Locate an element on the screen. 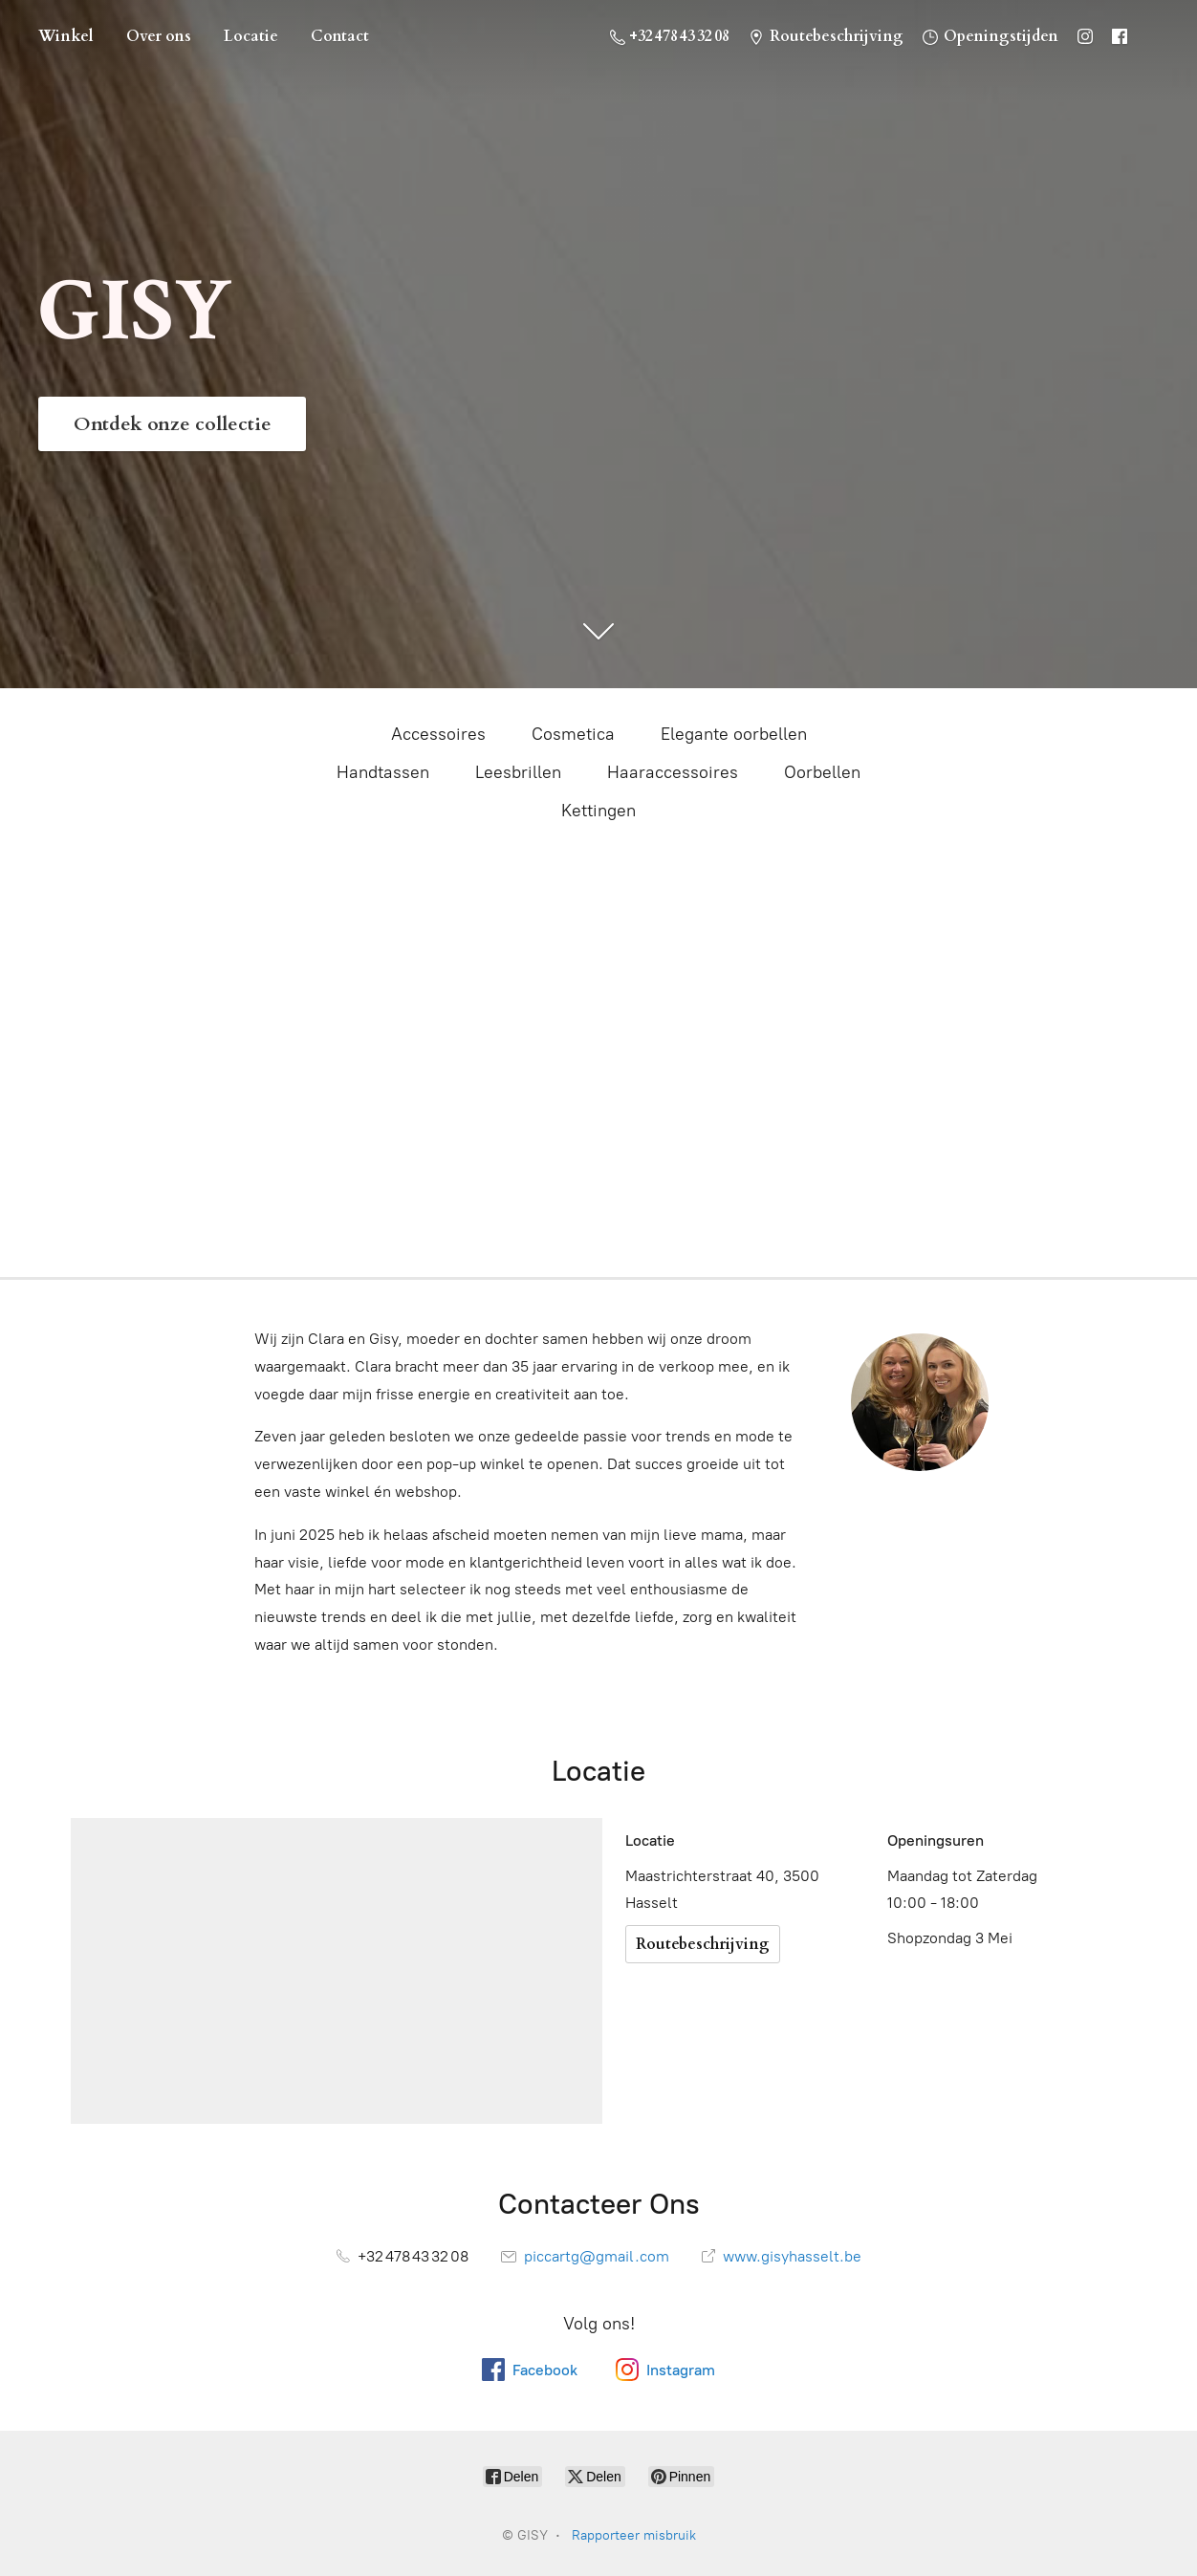  Haaraccessoires is located at coordinates (672, 772).